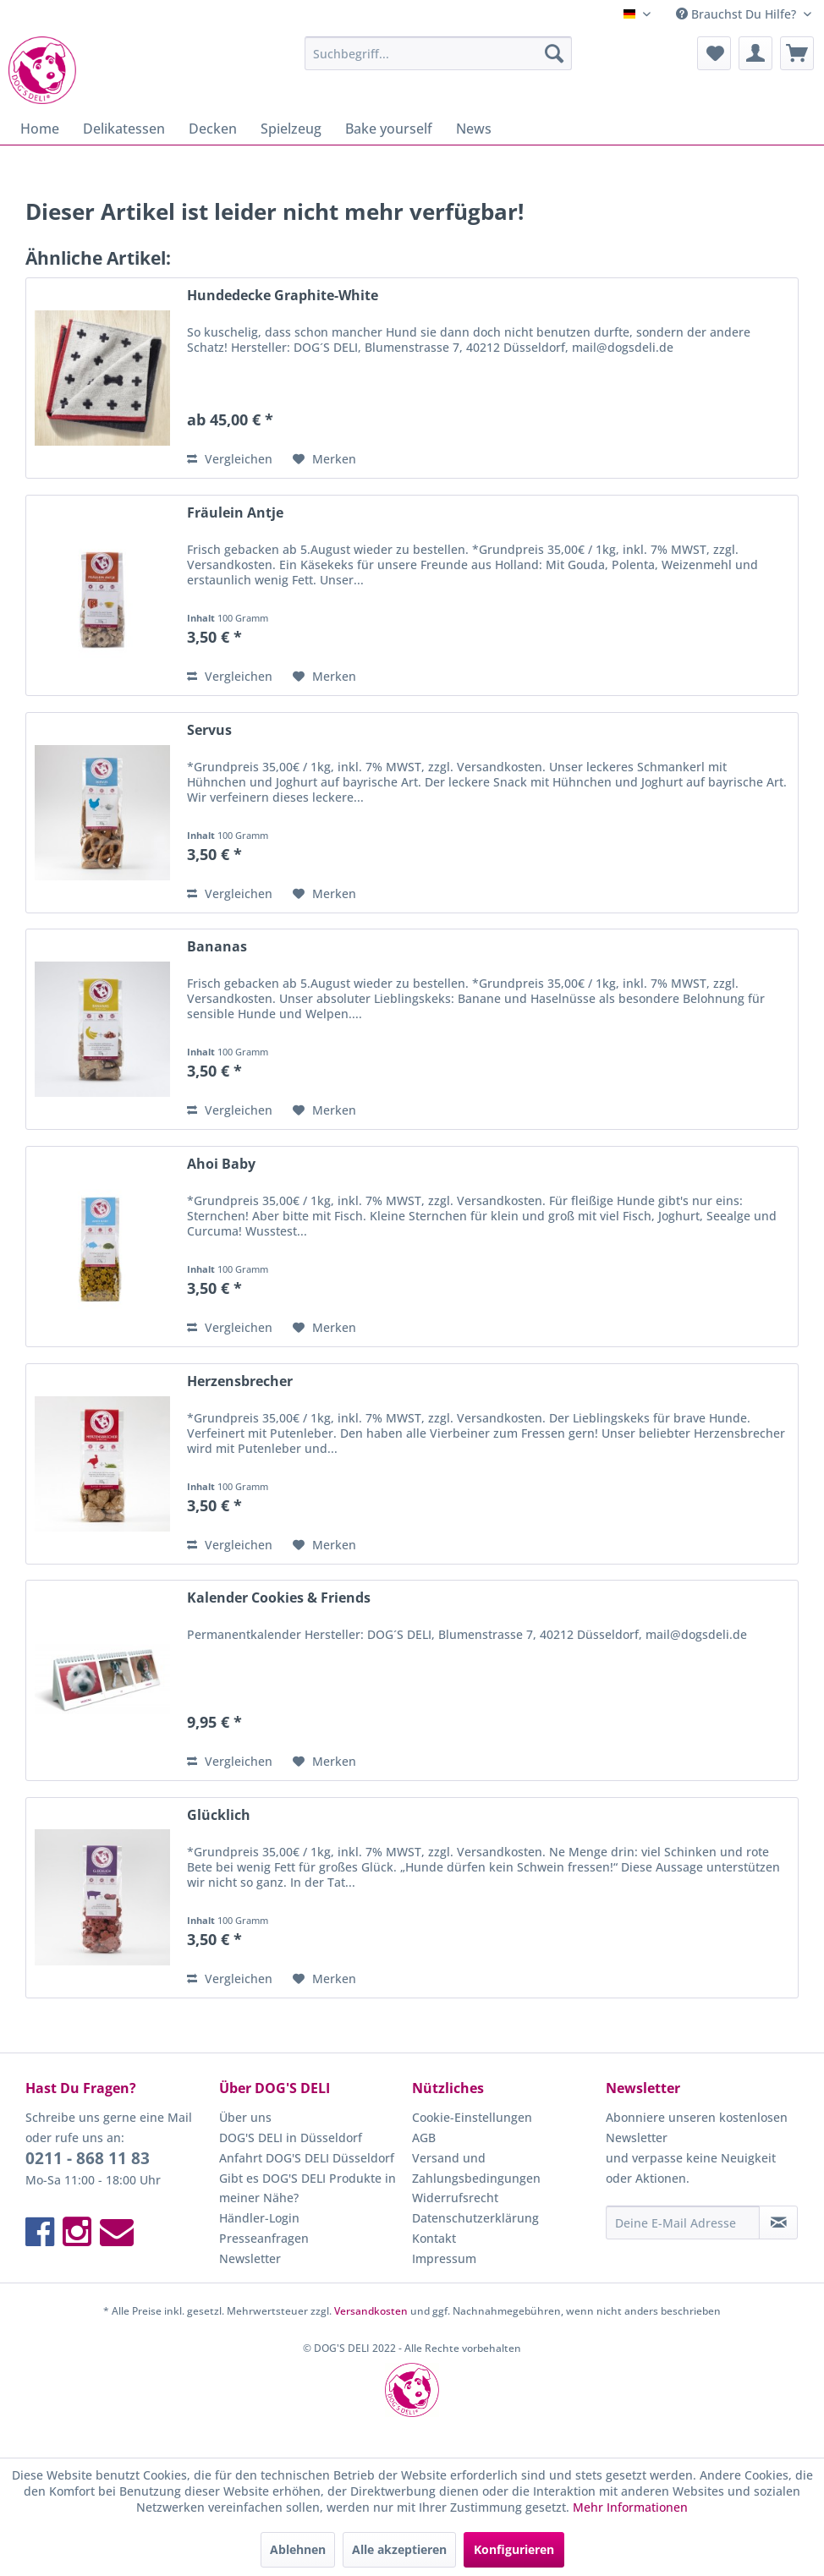 The image size is (824, 2576). I want to click on Gibt es DOG'S DELI Produkte in meiner Nähe?, so click(307, 2188).